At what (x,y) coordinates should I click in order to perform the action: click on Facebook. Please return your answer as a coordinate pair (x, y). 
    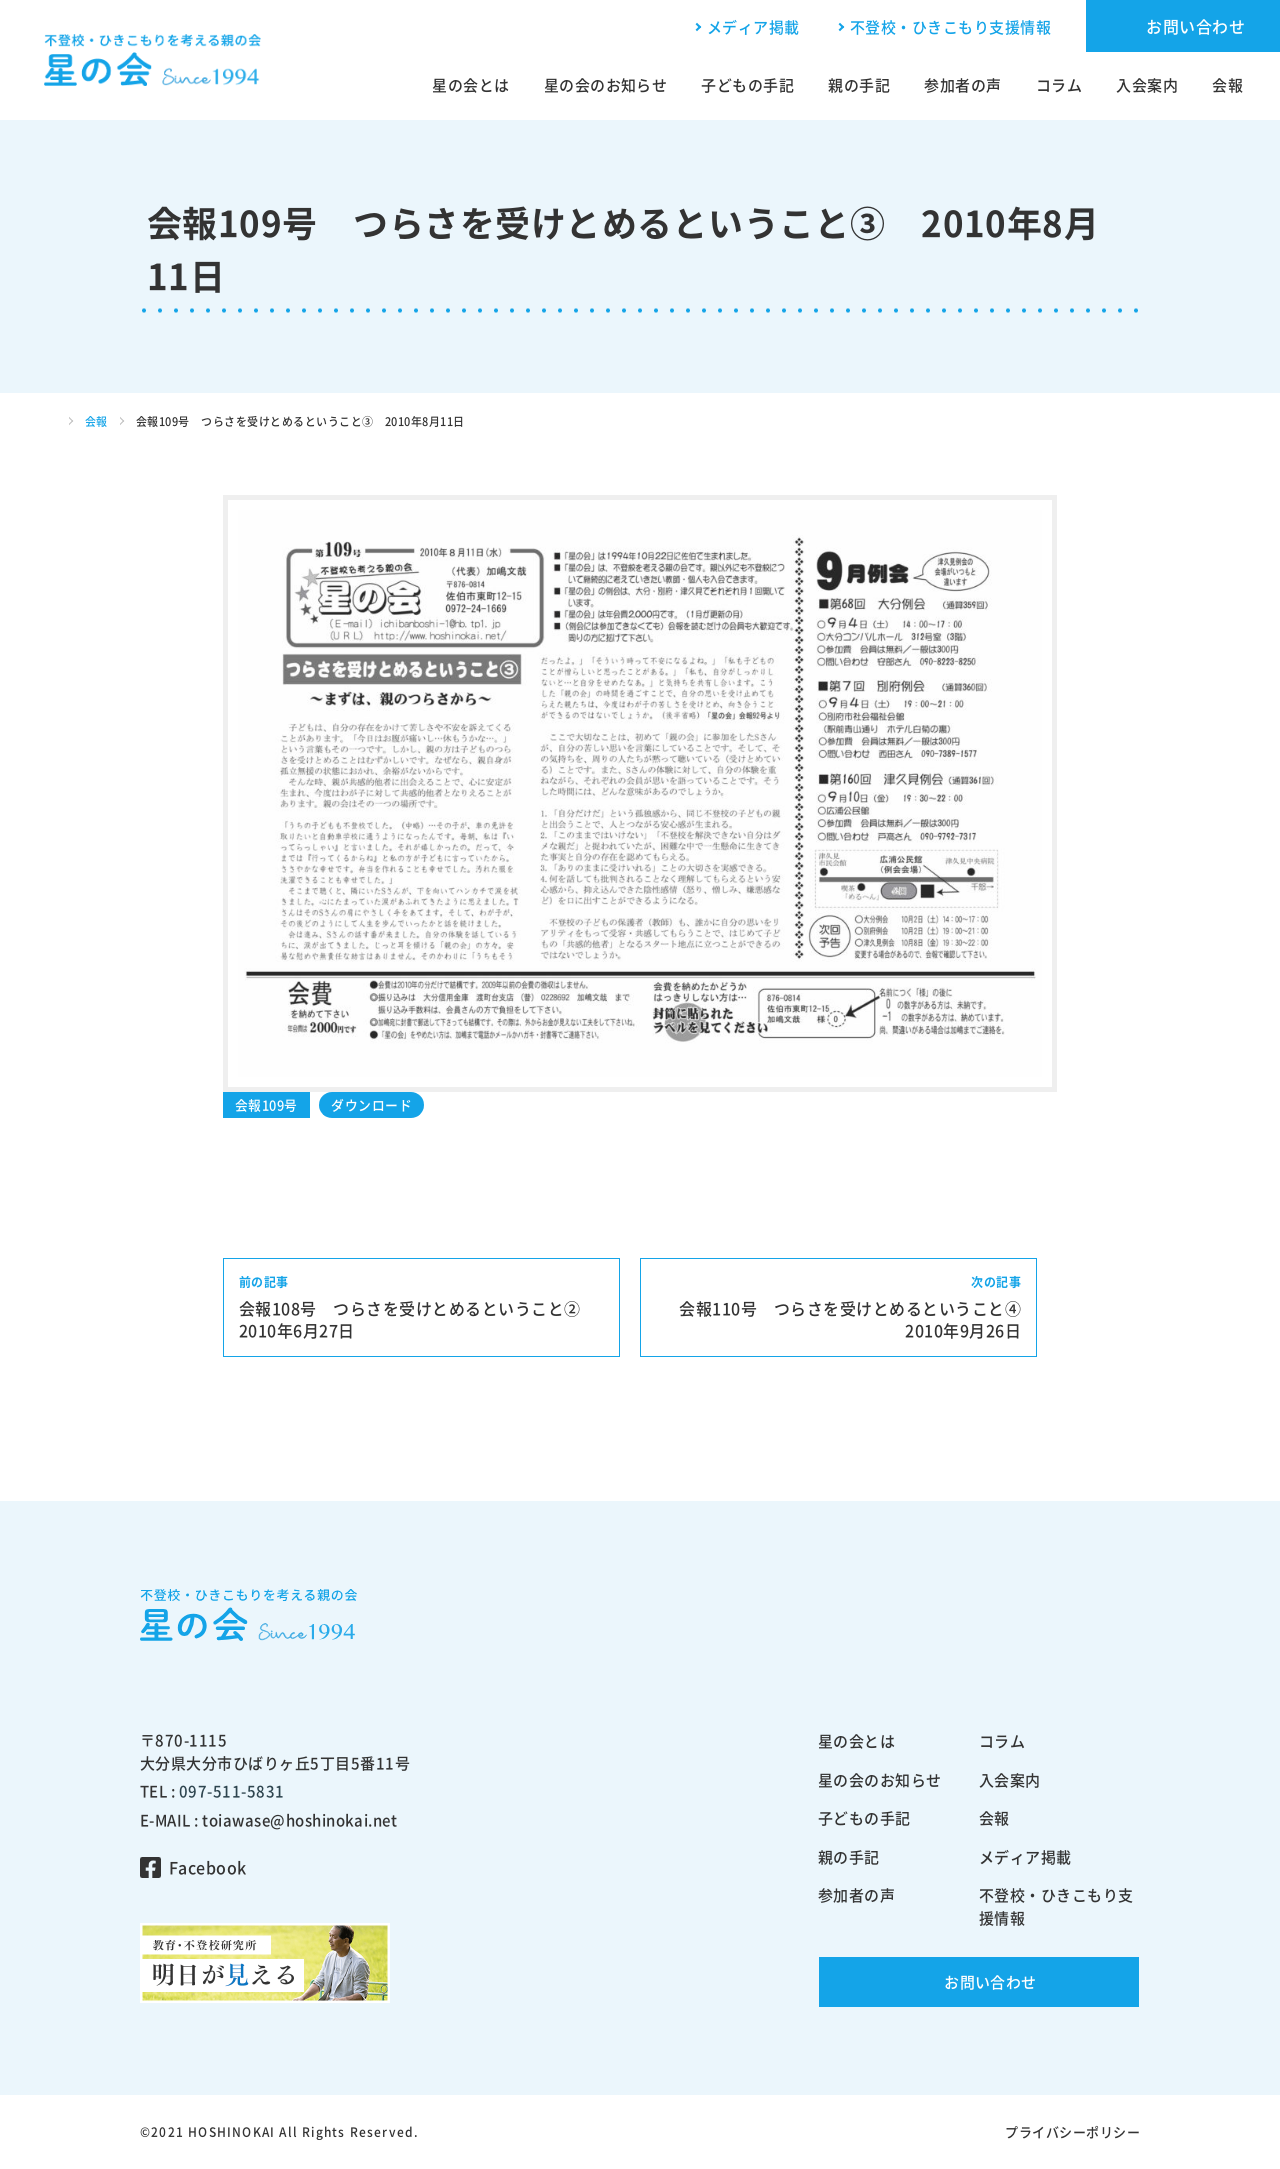
    Looking at the image, I should click on (208, 1867).